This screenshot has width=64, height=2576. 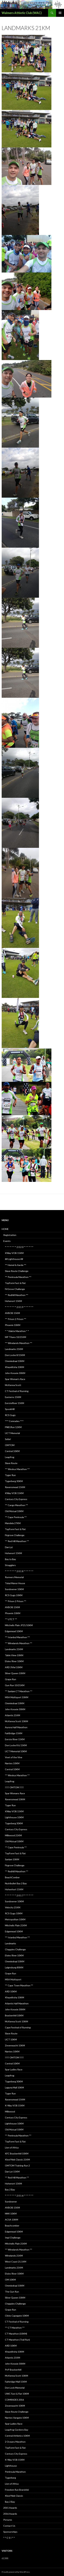 What do you see at coordinates (19, 1895) in the screenshot?
I see `* * * * * * * 2 0 1 7 * * * * * *` at bounding box center [19, 1895].